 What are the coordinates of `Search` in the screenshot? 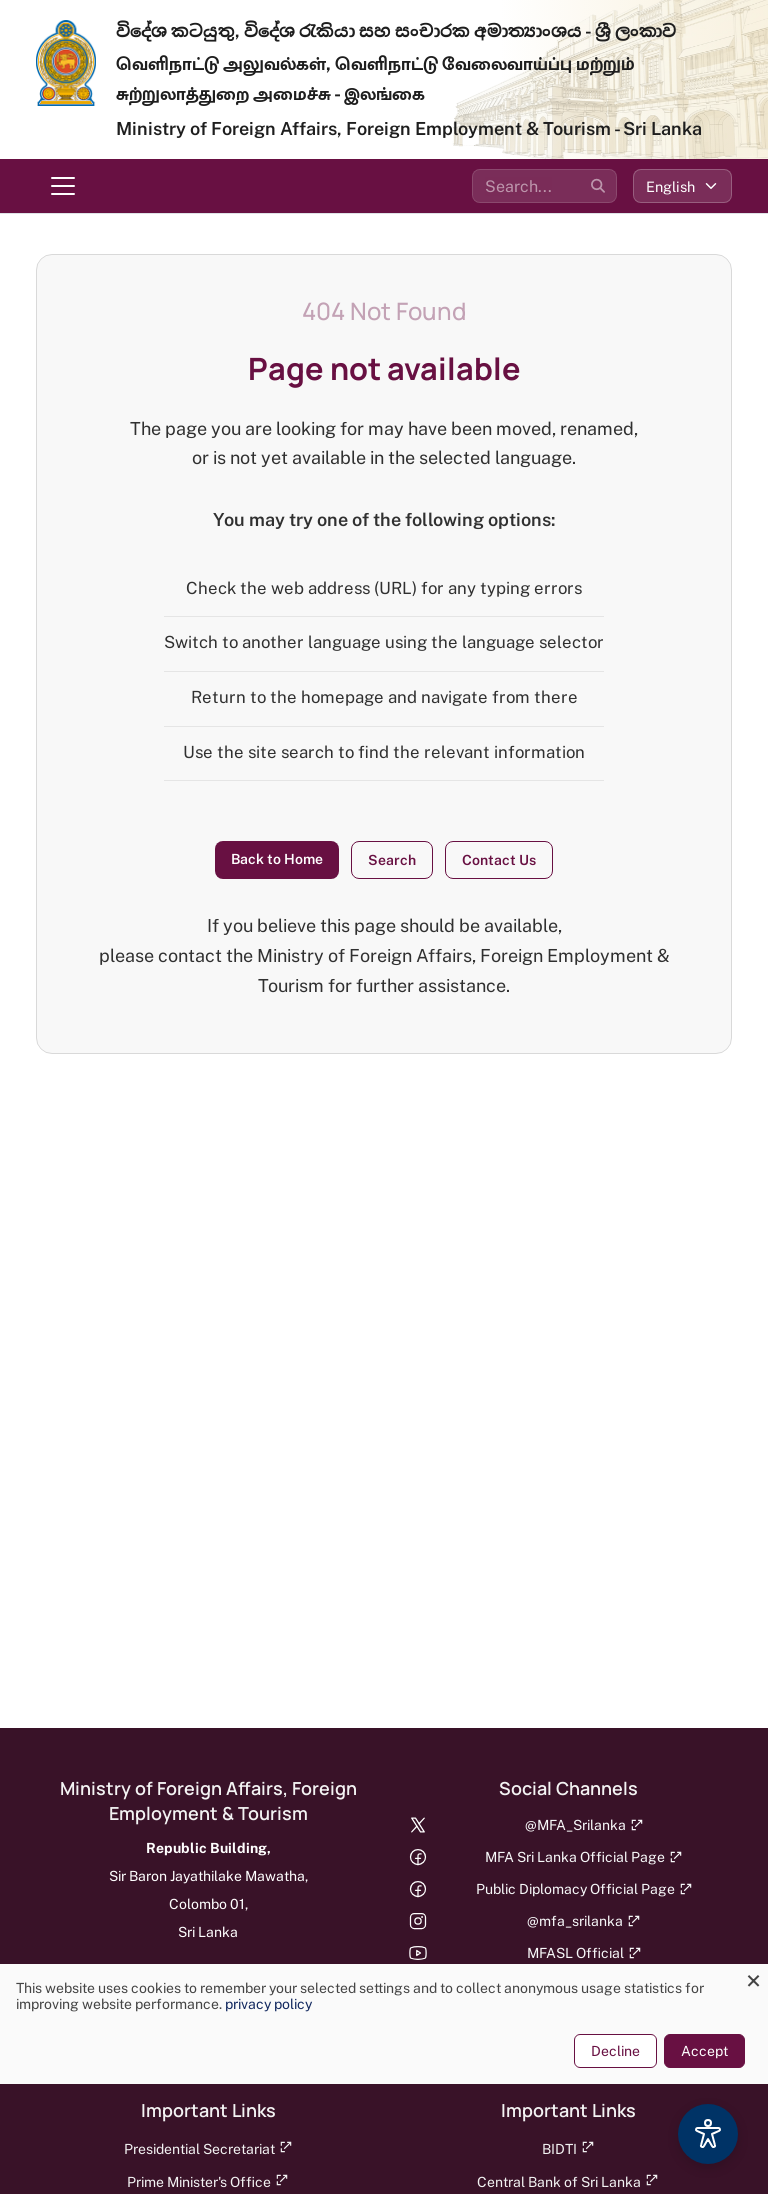 It's located at (392, 860).